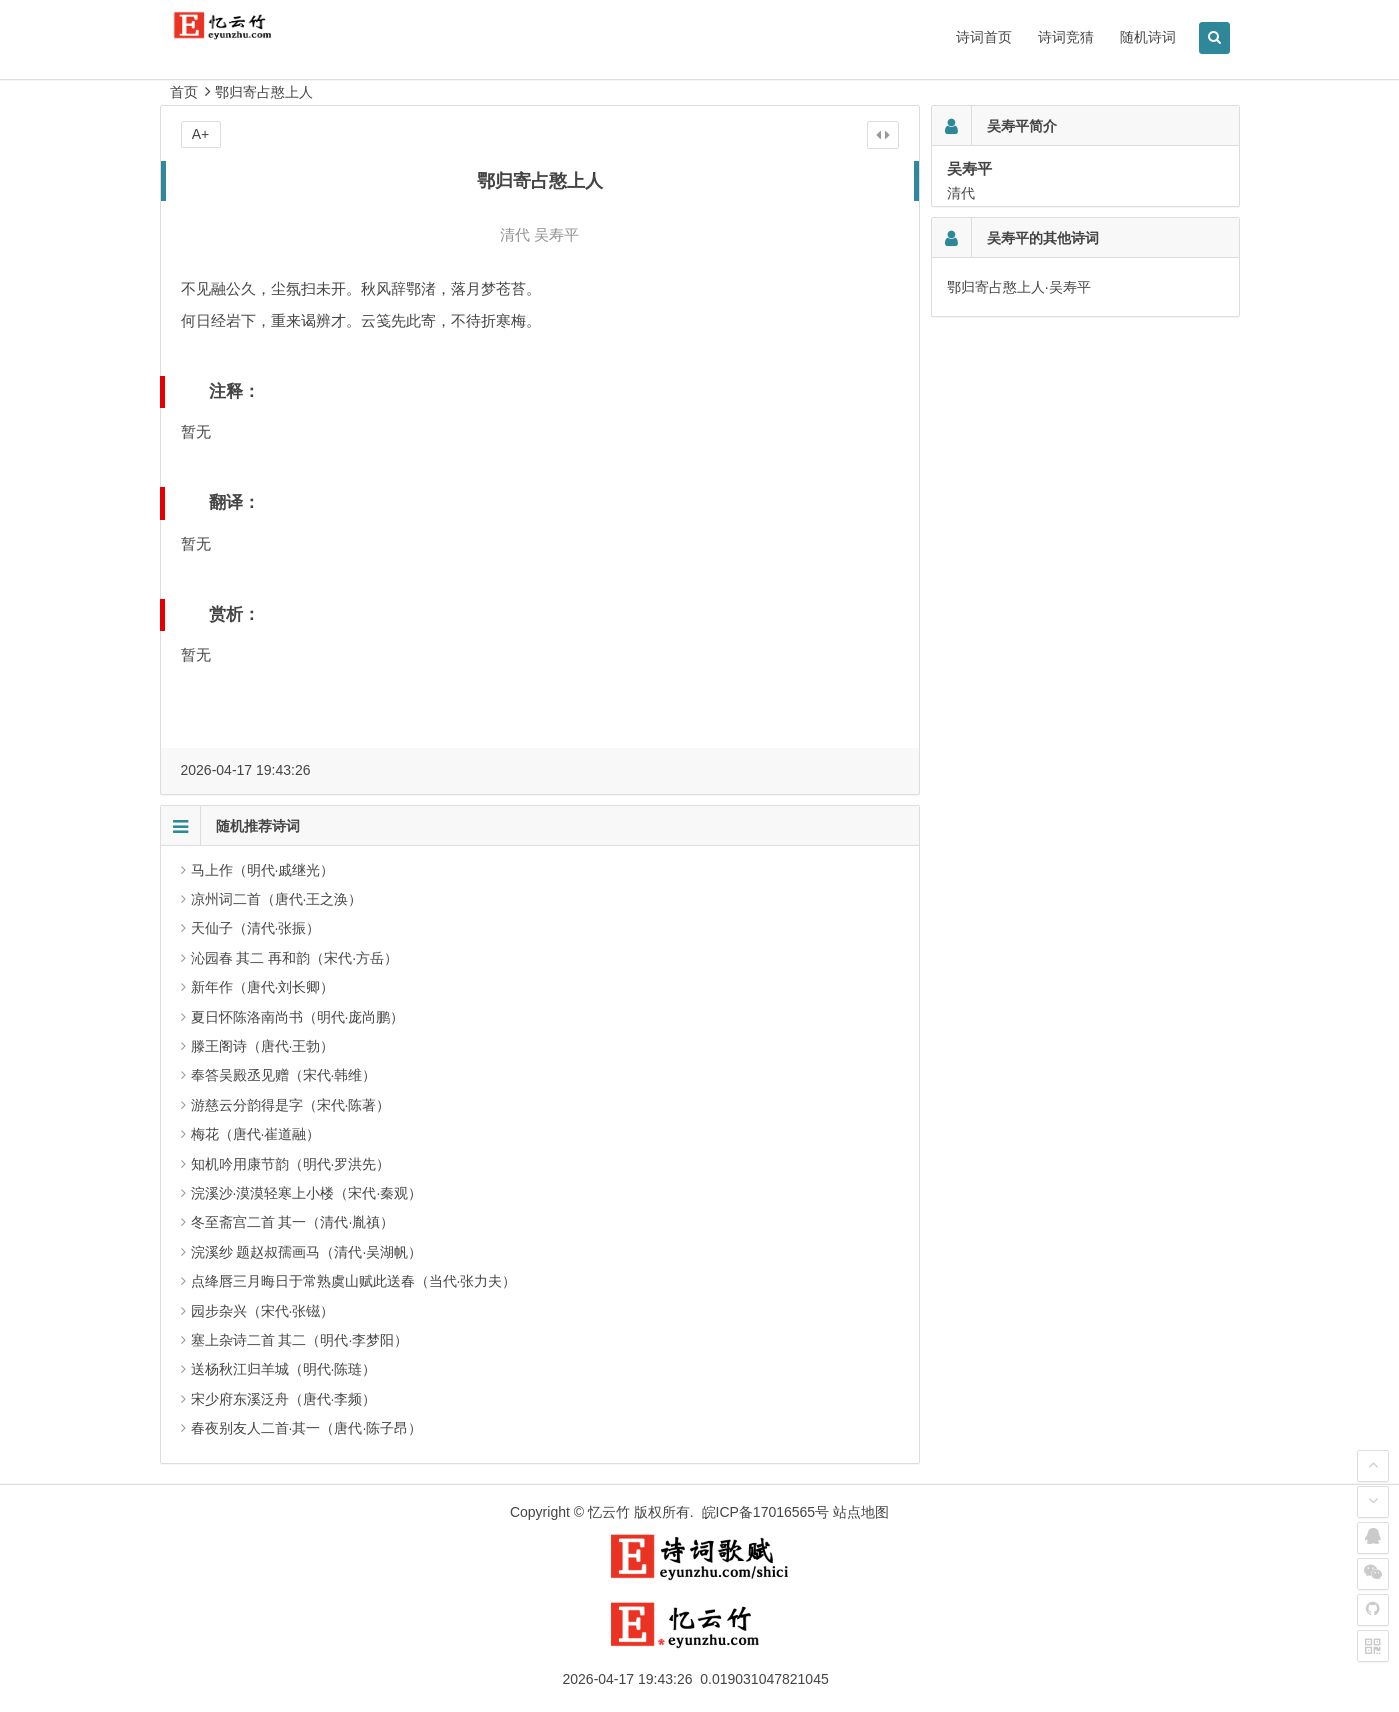 This screenshot has height=1712, width=1399. What do you see at coordinates (263, 987) in the screenshot?
I see `新年作（唐代·刘长卿）` at bounding box center [263, 987].